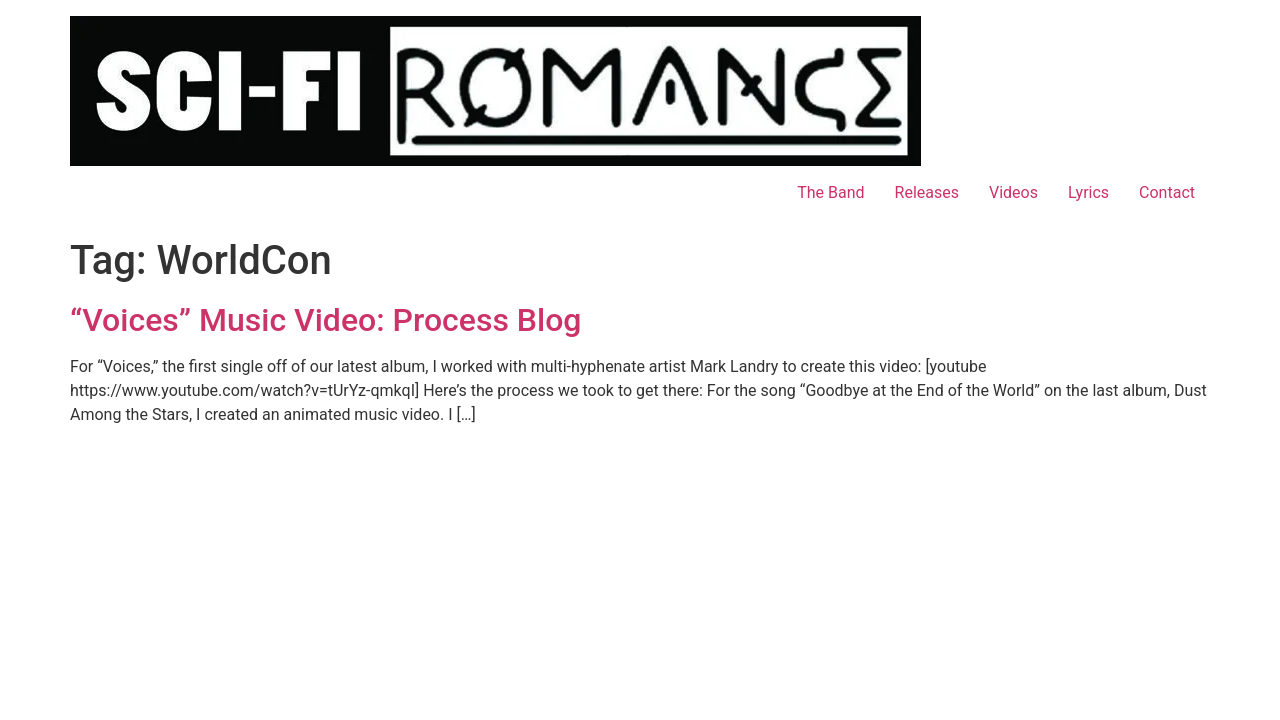  I want to click on Contact, so click(1167, 192).